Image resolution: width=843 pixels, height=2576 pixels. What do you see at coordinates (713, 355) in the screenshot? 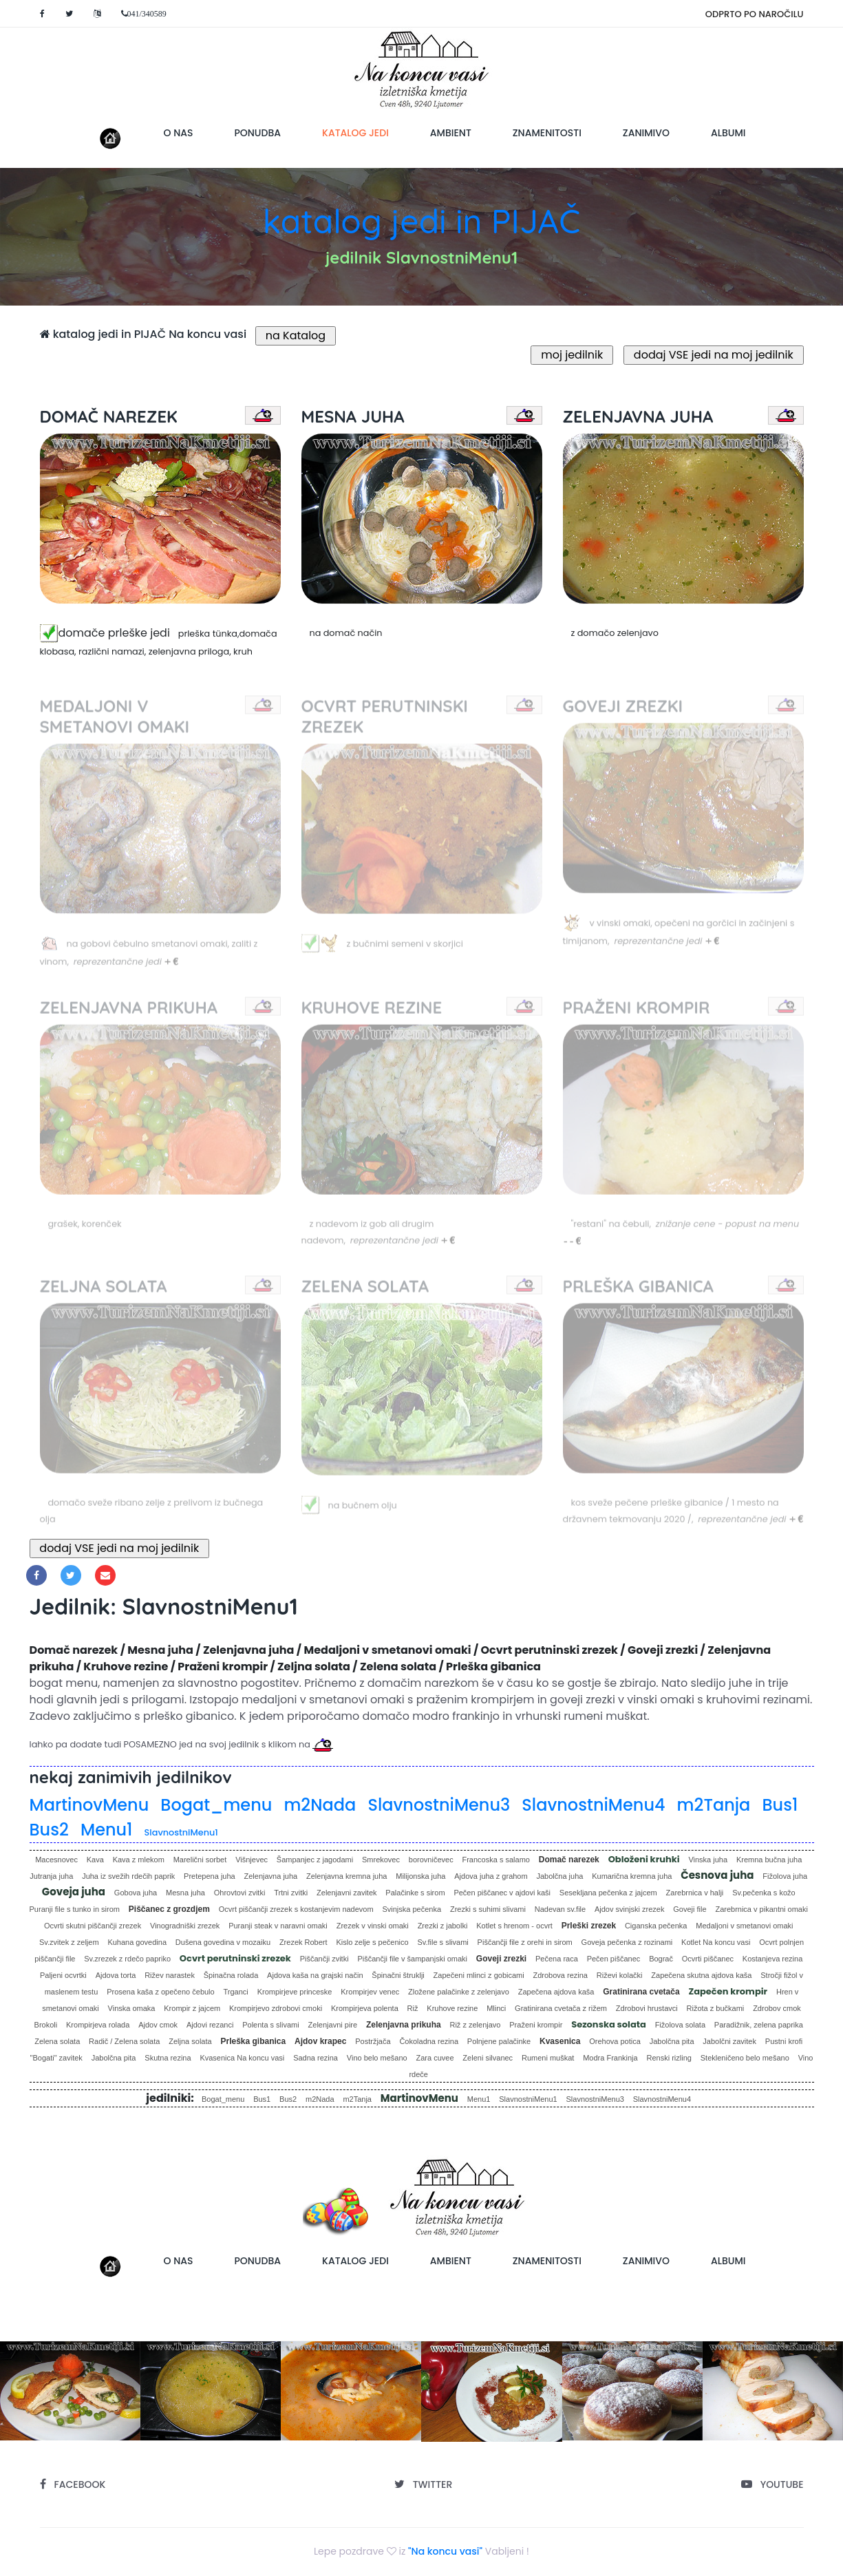
I see `dodaj VSE jedi na moj jedilnik` at bounding box center [713, 355].